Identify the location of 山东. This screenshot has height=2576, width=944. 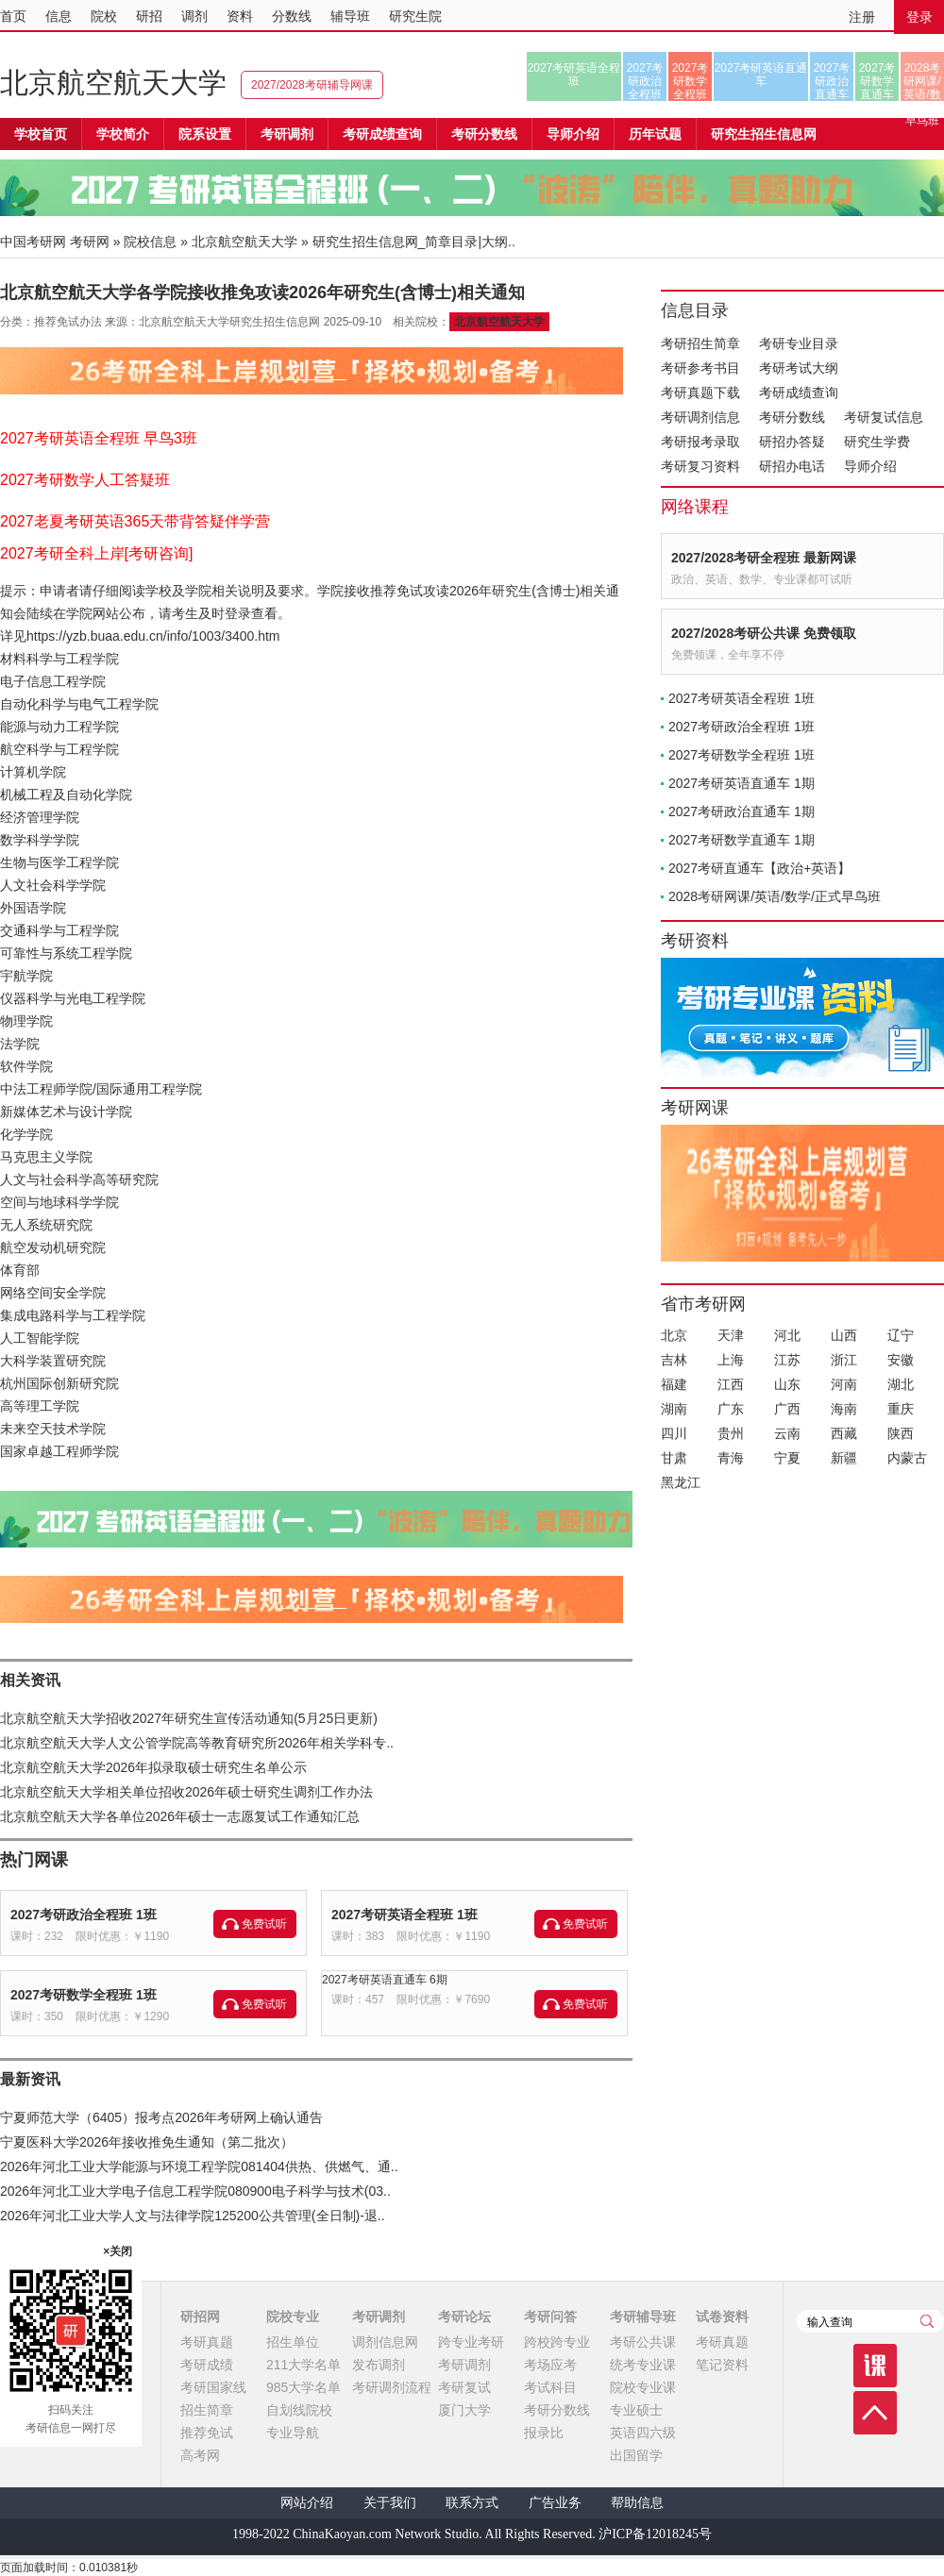
(787, 1384).